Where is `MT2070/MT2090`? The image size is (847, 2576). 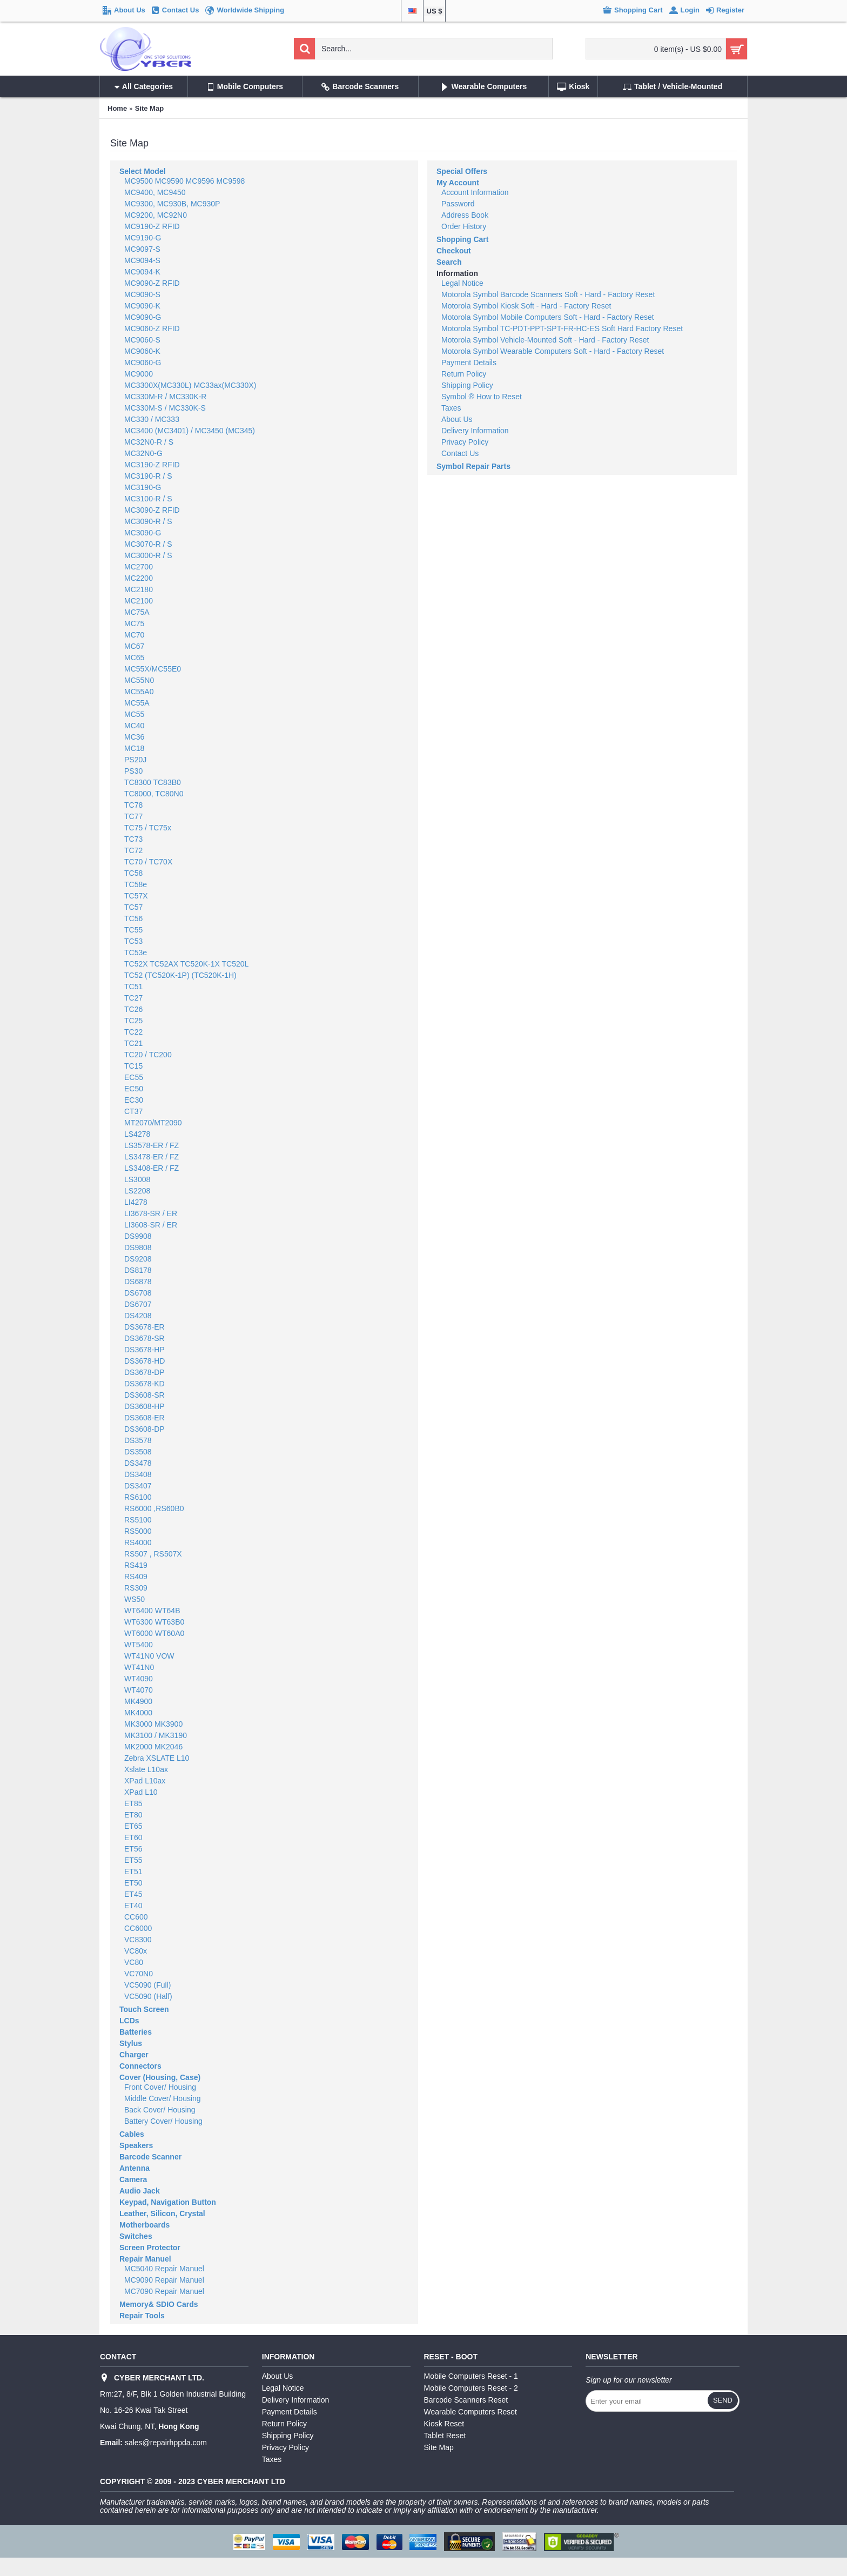 MT2070/MT2090 is located at coordinates (153, 1122).